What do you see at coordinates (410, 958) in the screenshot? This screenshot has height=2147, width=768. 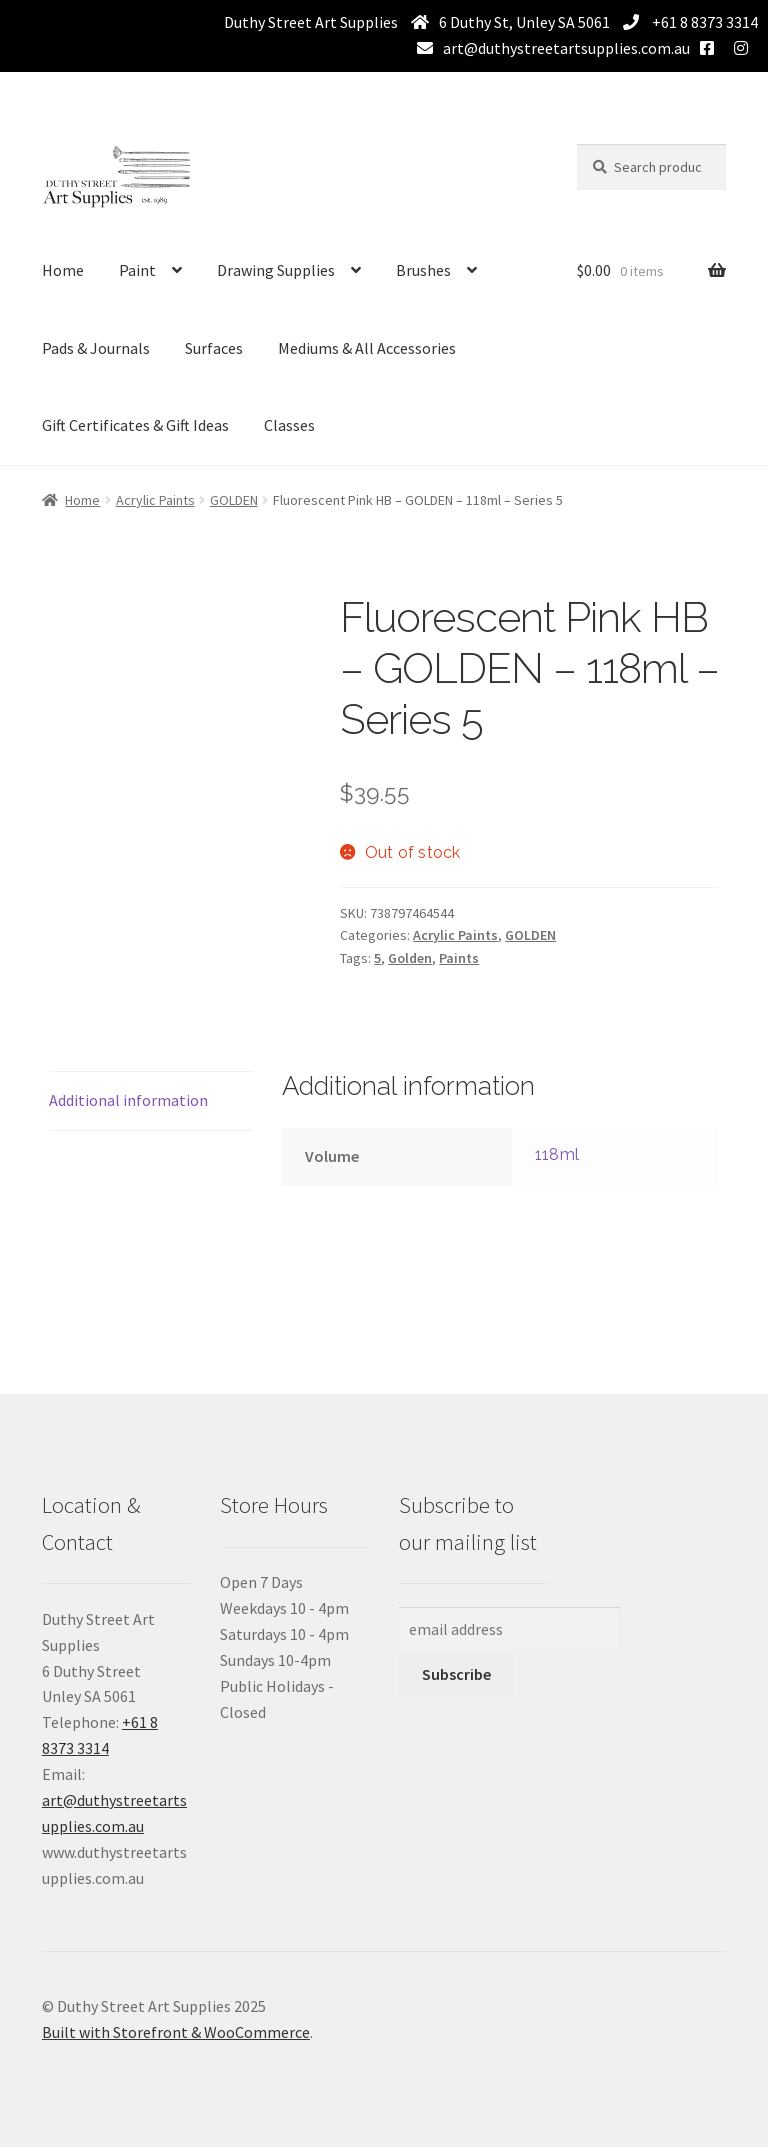 I see `Golden` at bounding box center [410, 958].